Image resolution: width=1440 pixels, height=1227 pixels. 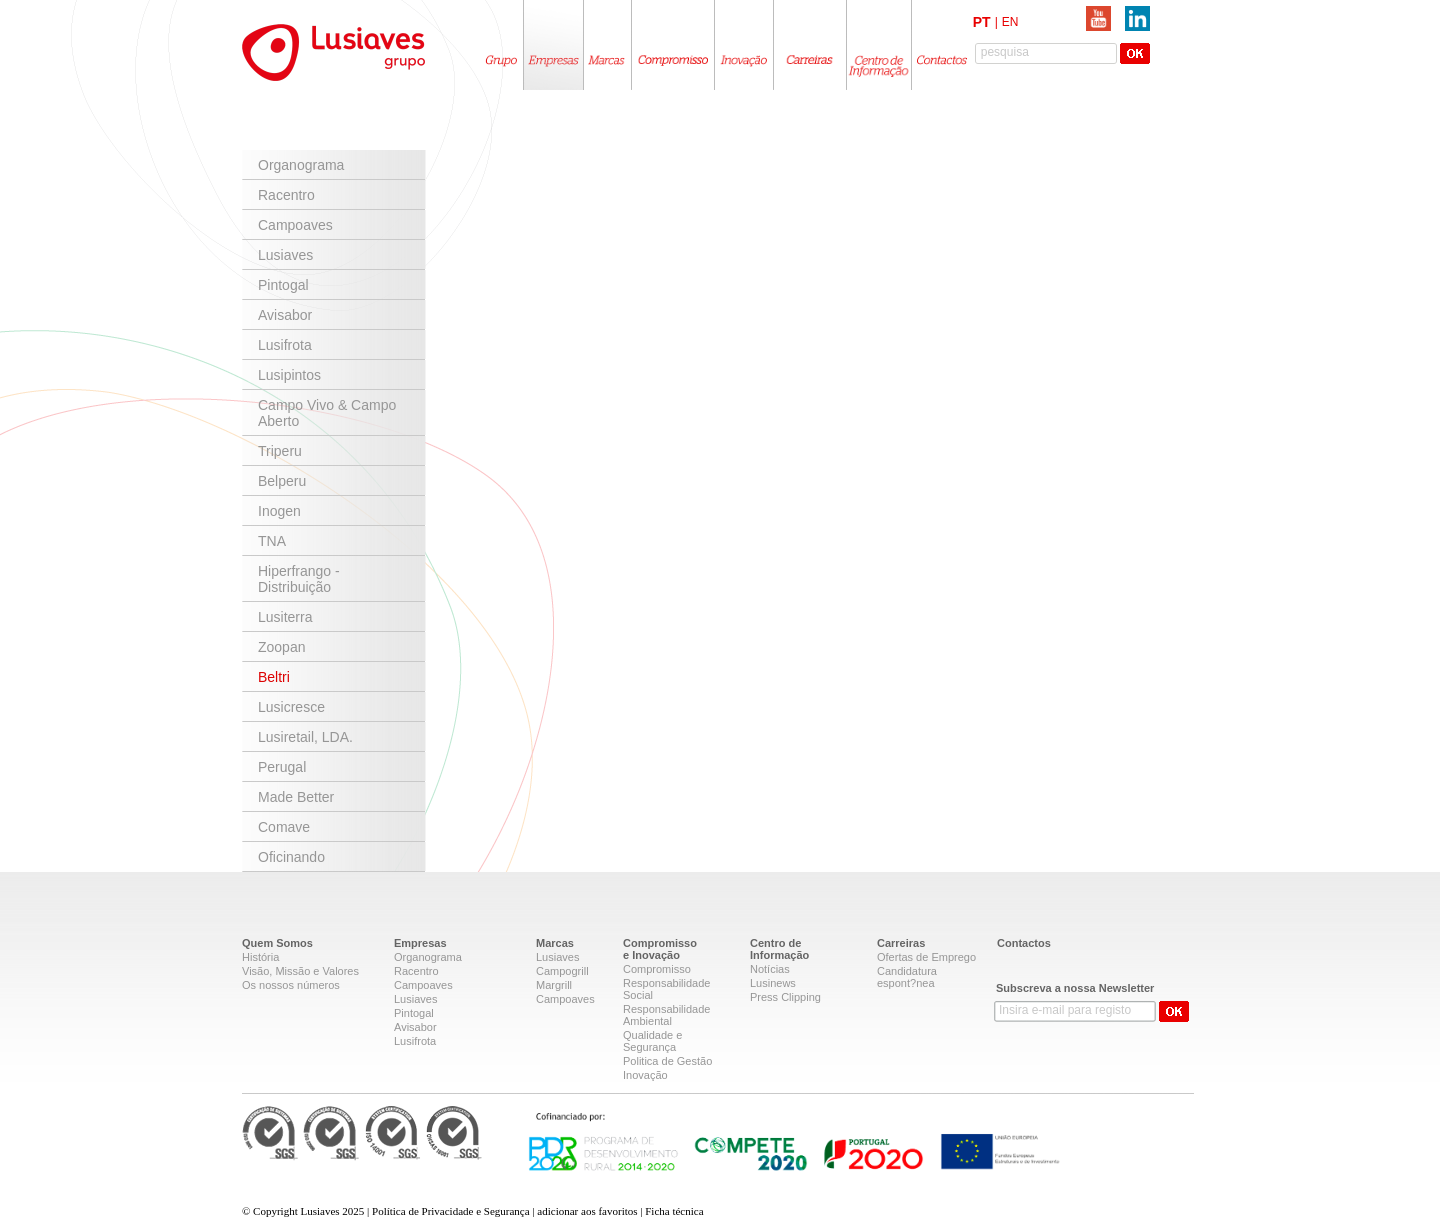 I want to click on Contactos, so click(x=1024, y=943).